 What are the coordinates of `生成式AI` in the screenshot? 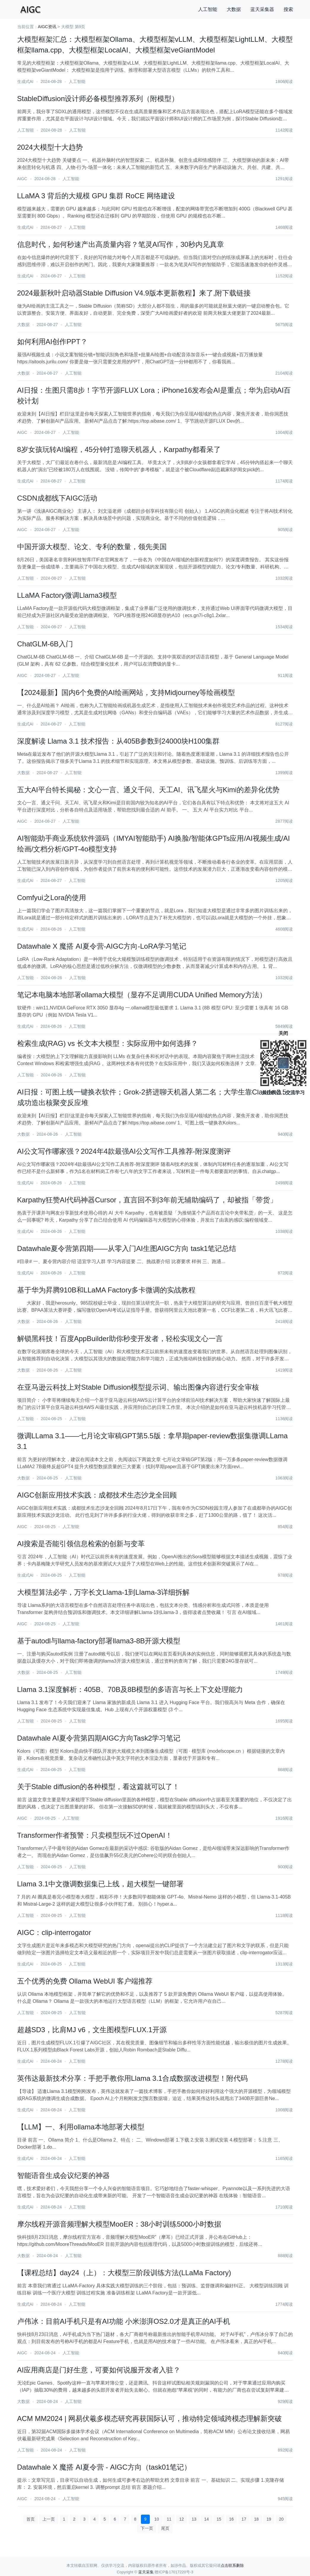 It's located at (25, 81).